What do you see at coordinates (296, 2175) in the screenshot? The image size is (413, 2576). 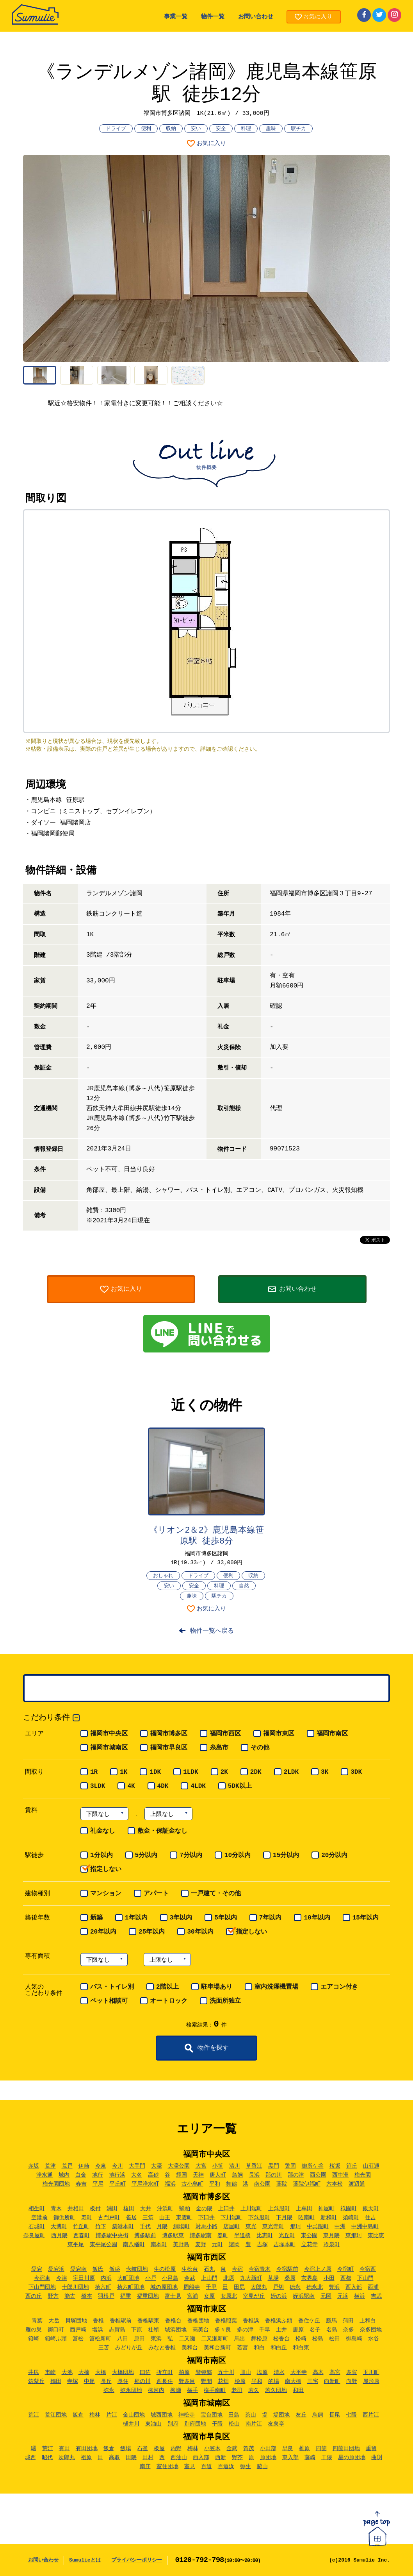 I see `那の津` at bounding box center [296, 2175].